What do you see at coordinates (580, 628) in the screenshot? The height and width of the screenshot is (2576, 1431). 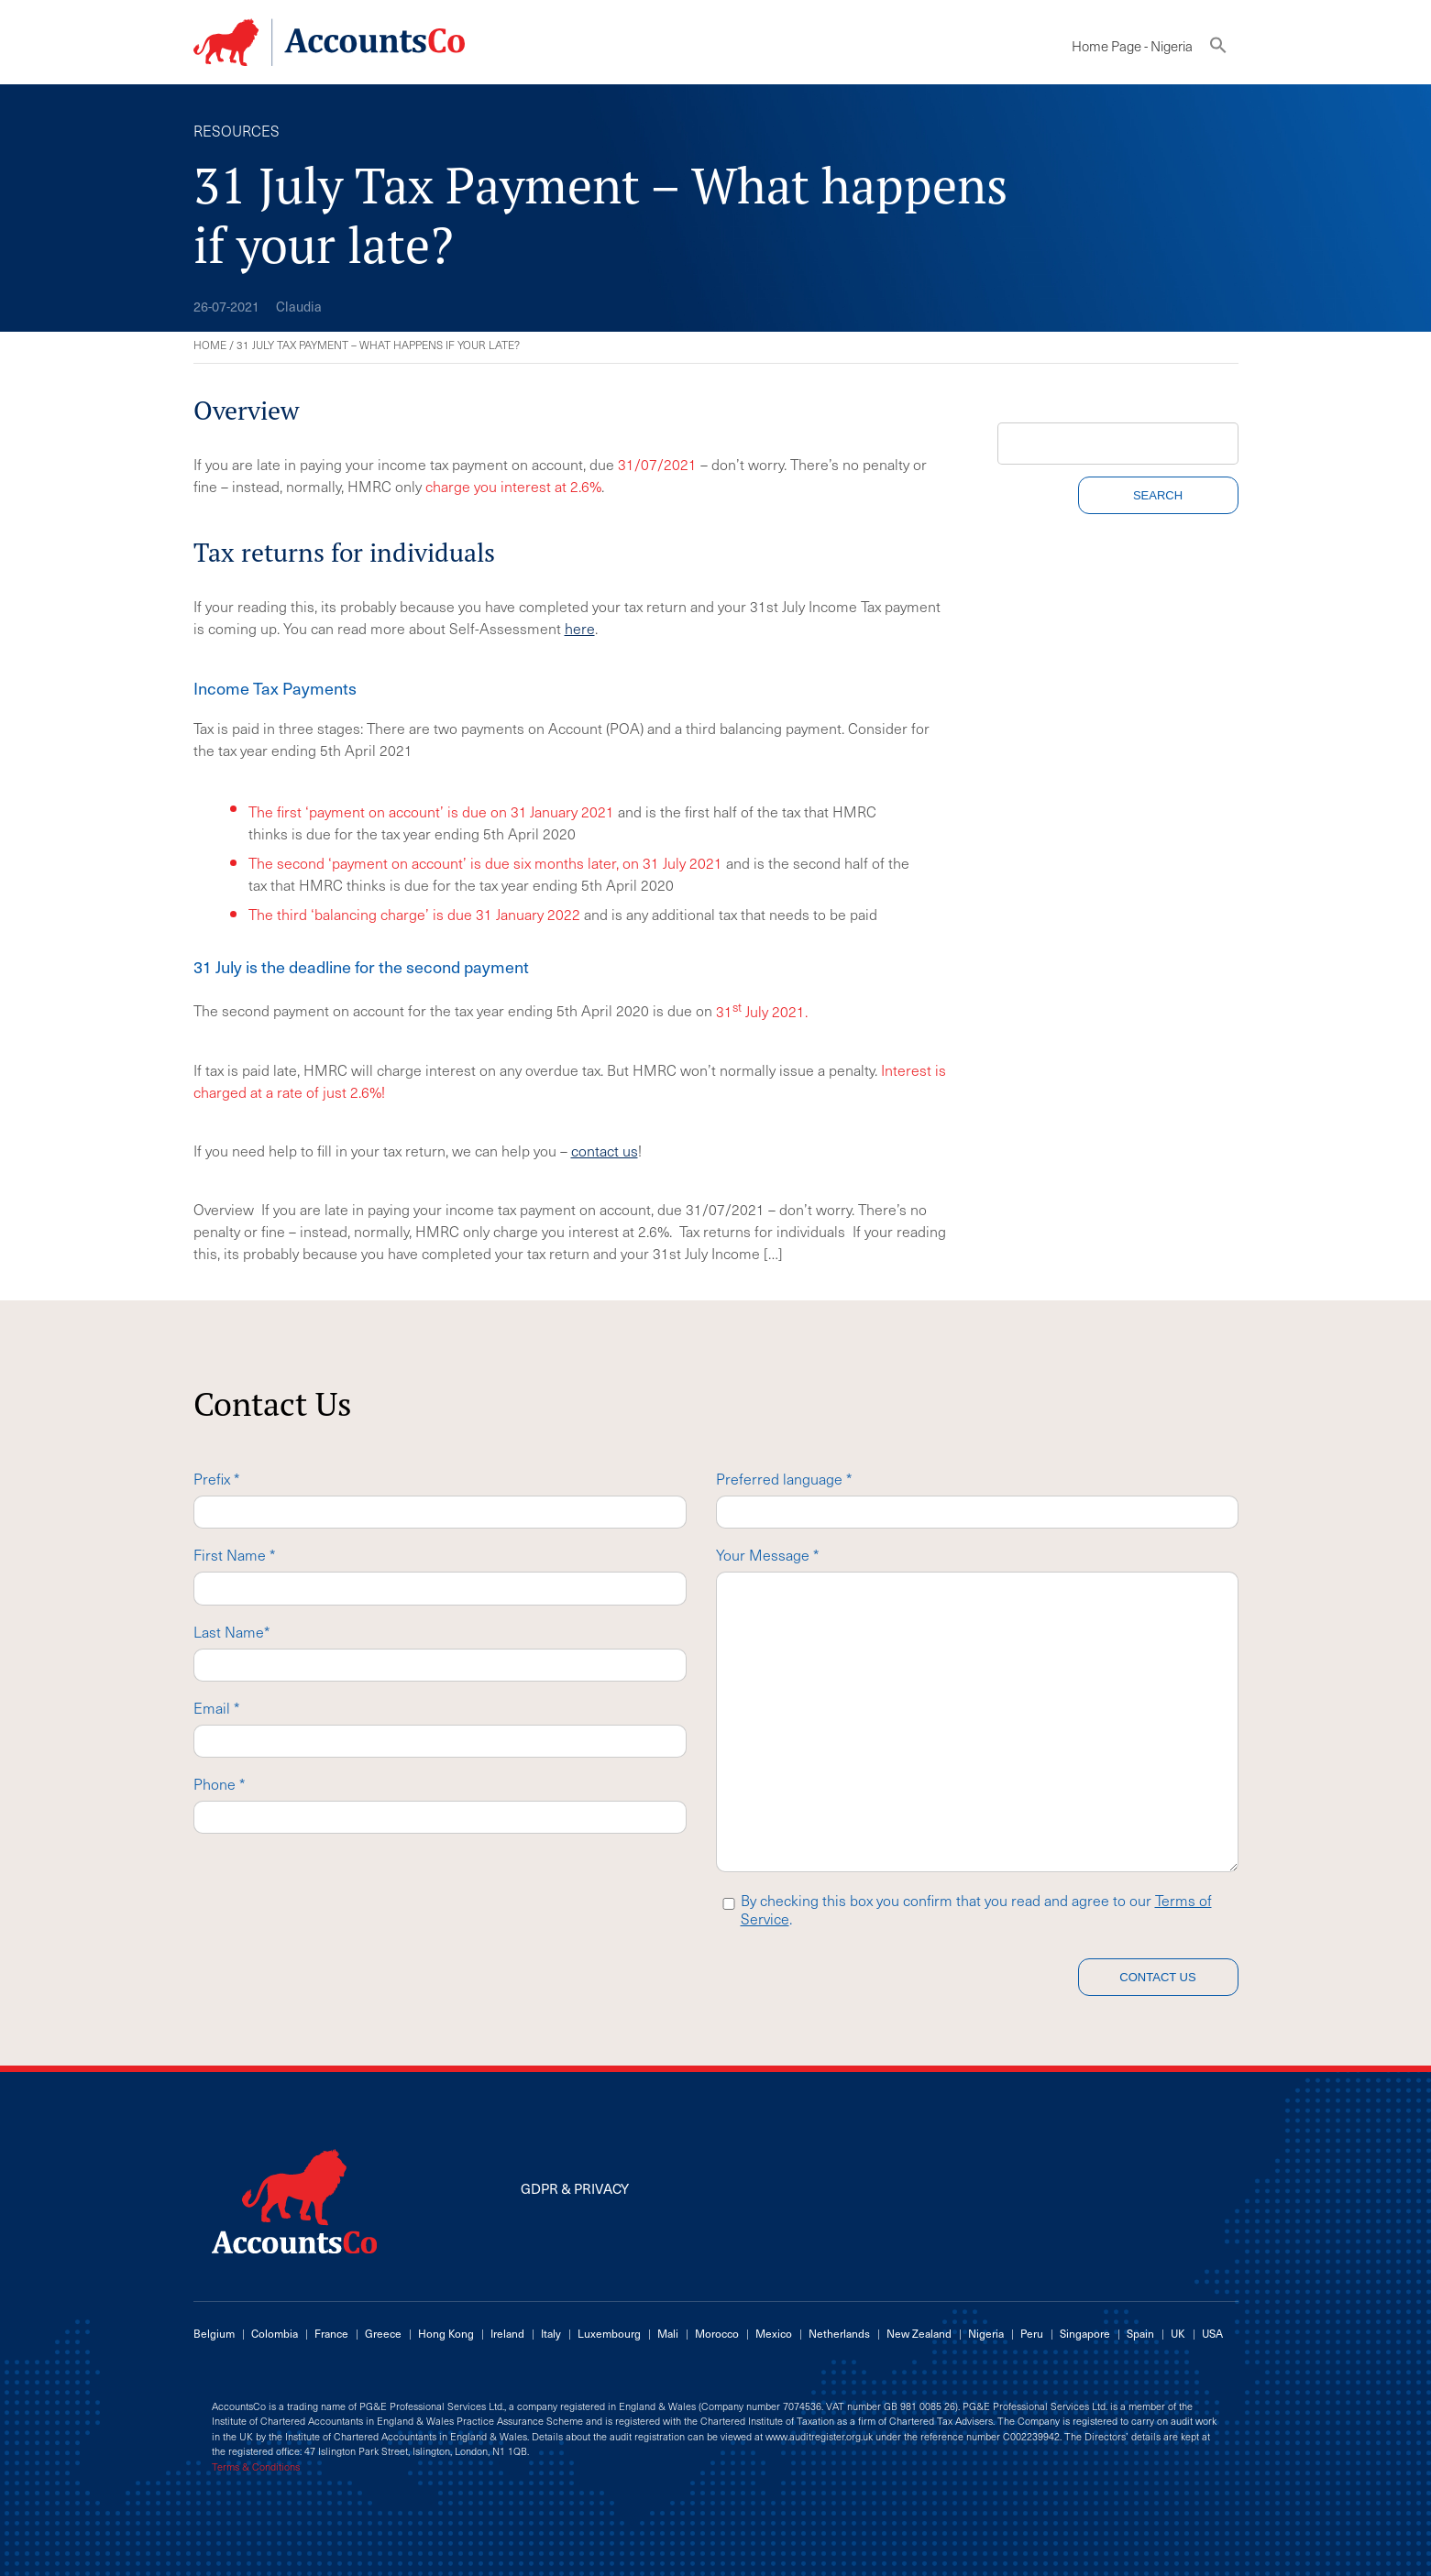 I see `here` at bounding box center [580, 628].